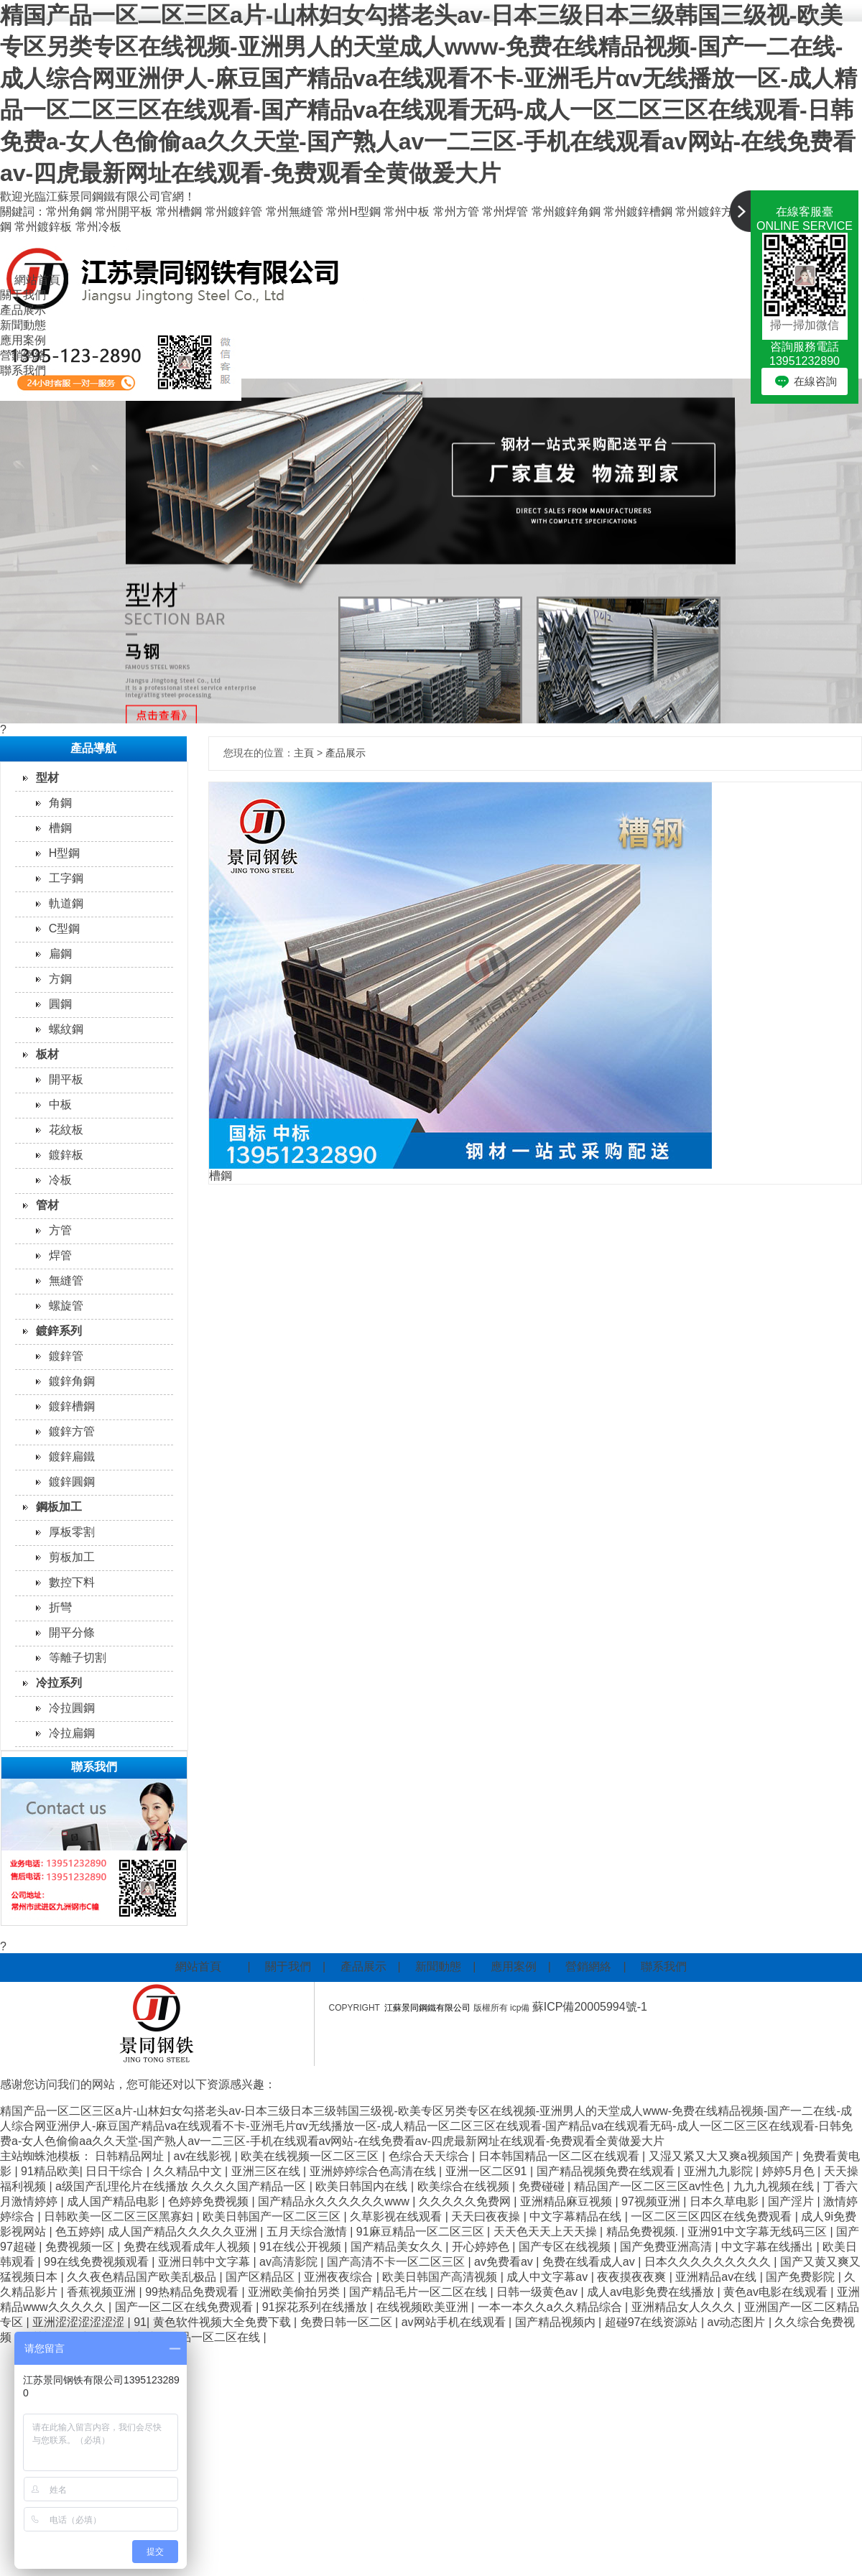 The height and width of the screenshot is (2576, 862). Describe the element at coordinates (78, 2231) in the screenshot. I see `色五婷婷` at that location.